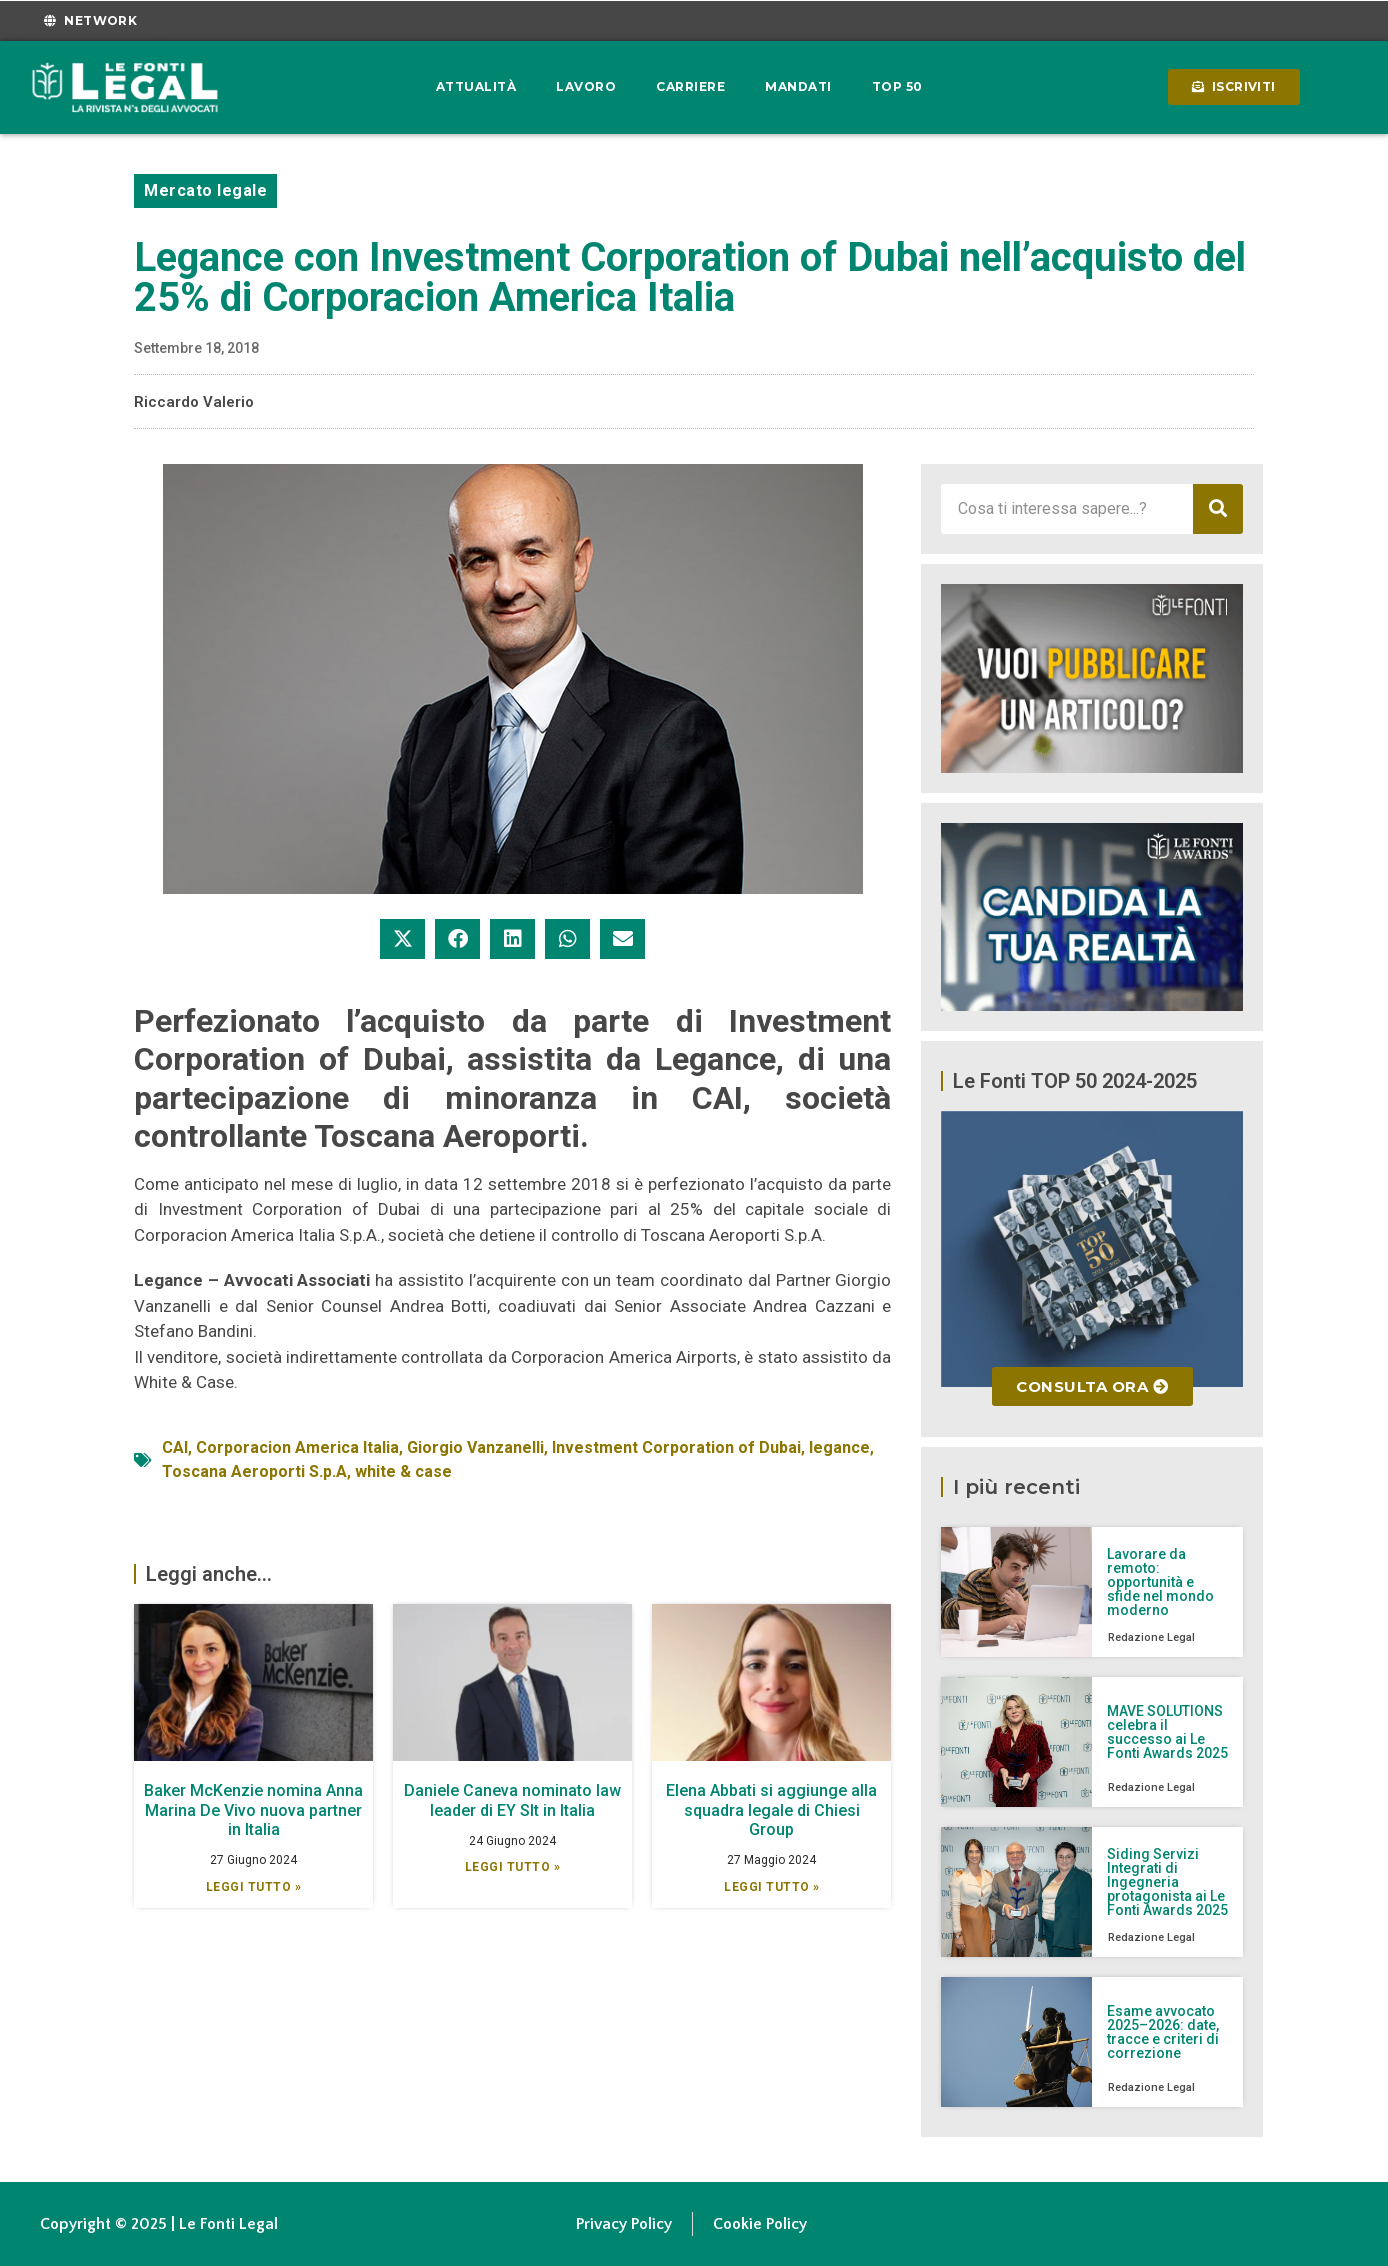 This screenshot has height=2266, width=1388. What do you see at coordinates (253, 1809) in the screenshot?
I see `Baker McKenzie nomina Anna Marina De Vivo nuova partner in Italia` at bounding box center [253, 1809].